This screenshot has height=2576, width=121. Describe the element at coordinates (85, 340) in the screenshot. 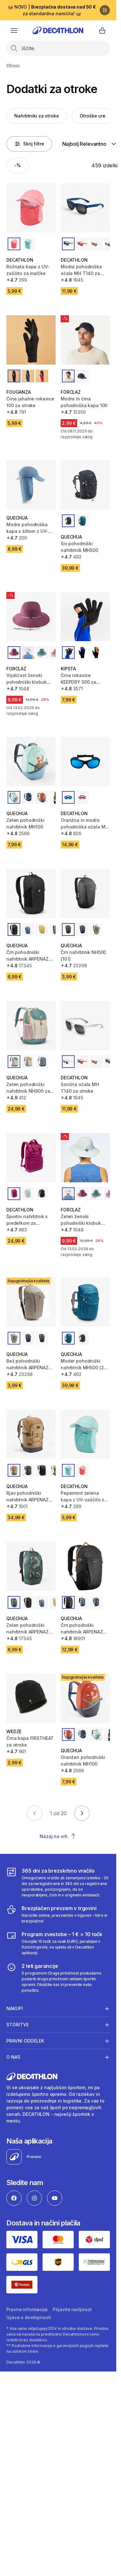

I see `[Modra in črna pohodniška kapa 100]` at that location.